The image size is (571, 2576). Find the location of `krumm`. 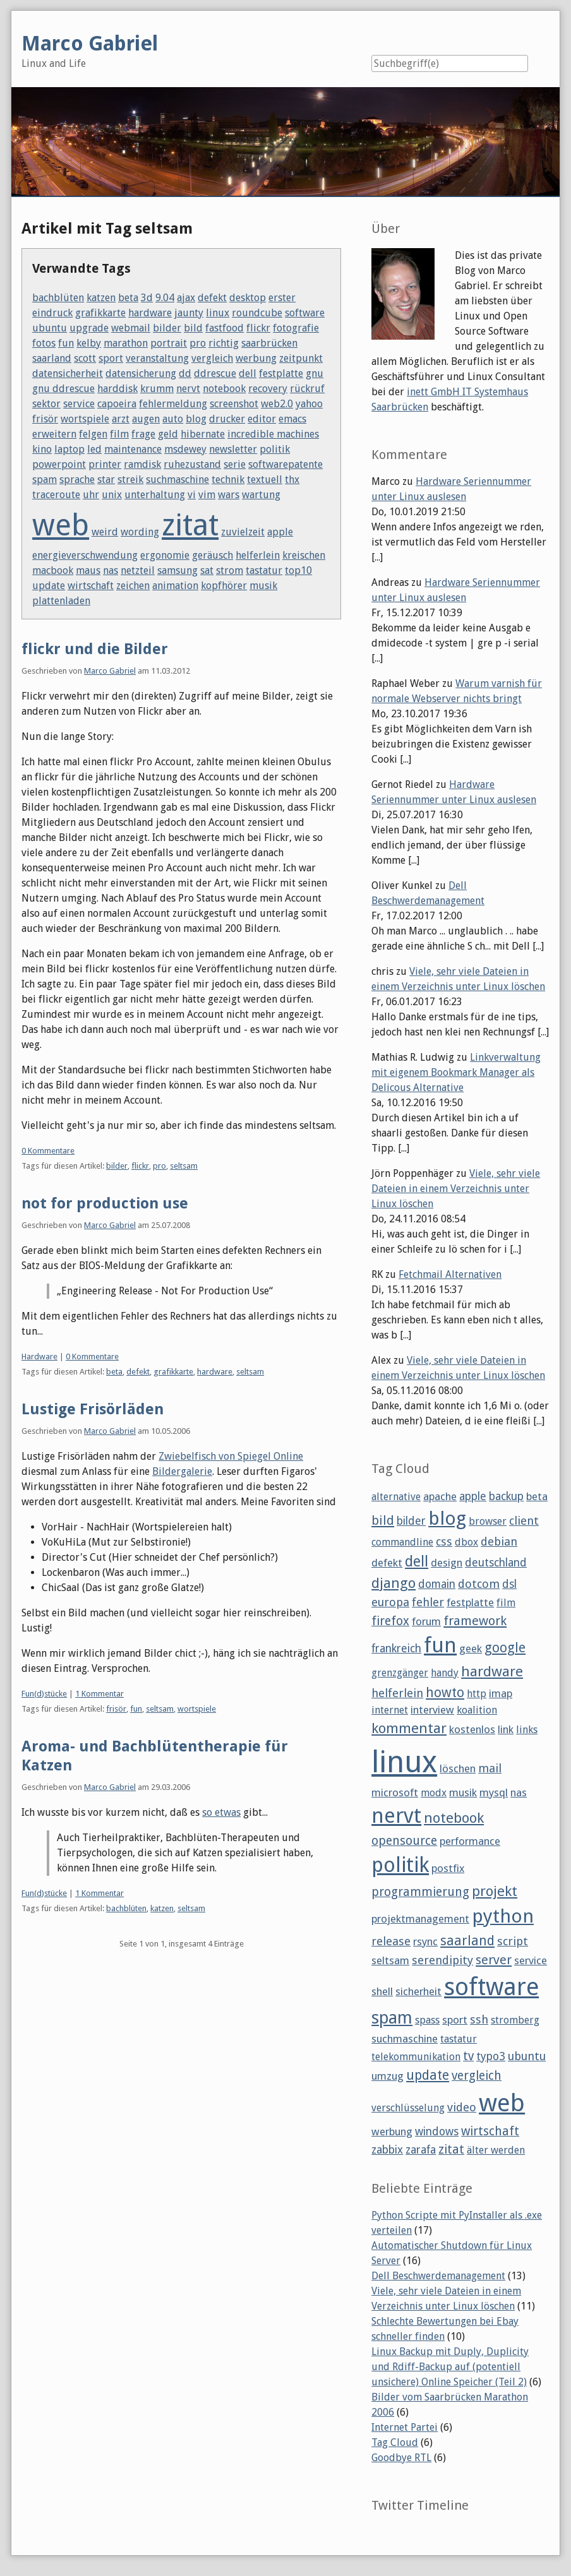

krumm is located at coordinates (157, 389).